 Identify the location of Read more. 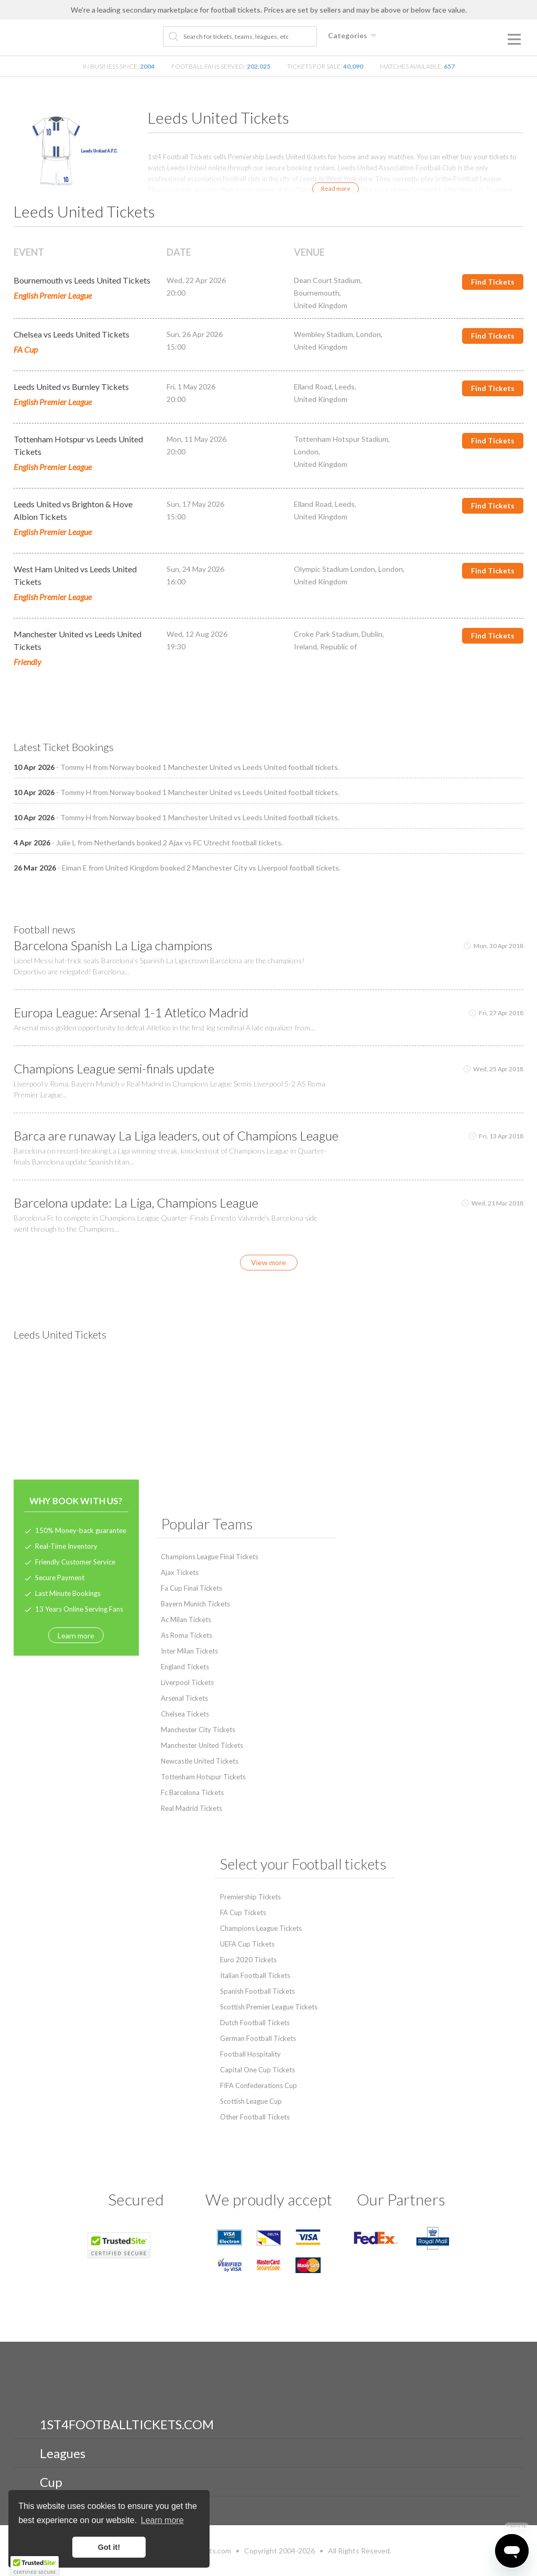
(335, 188).